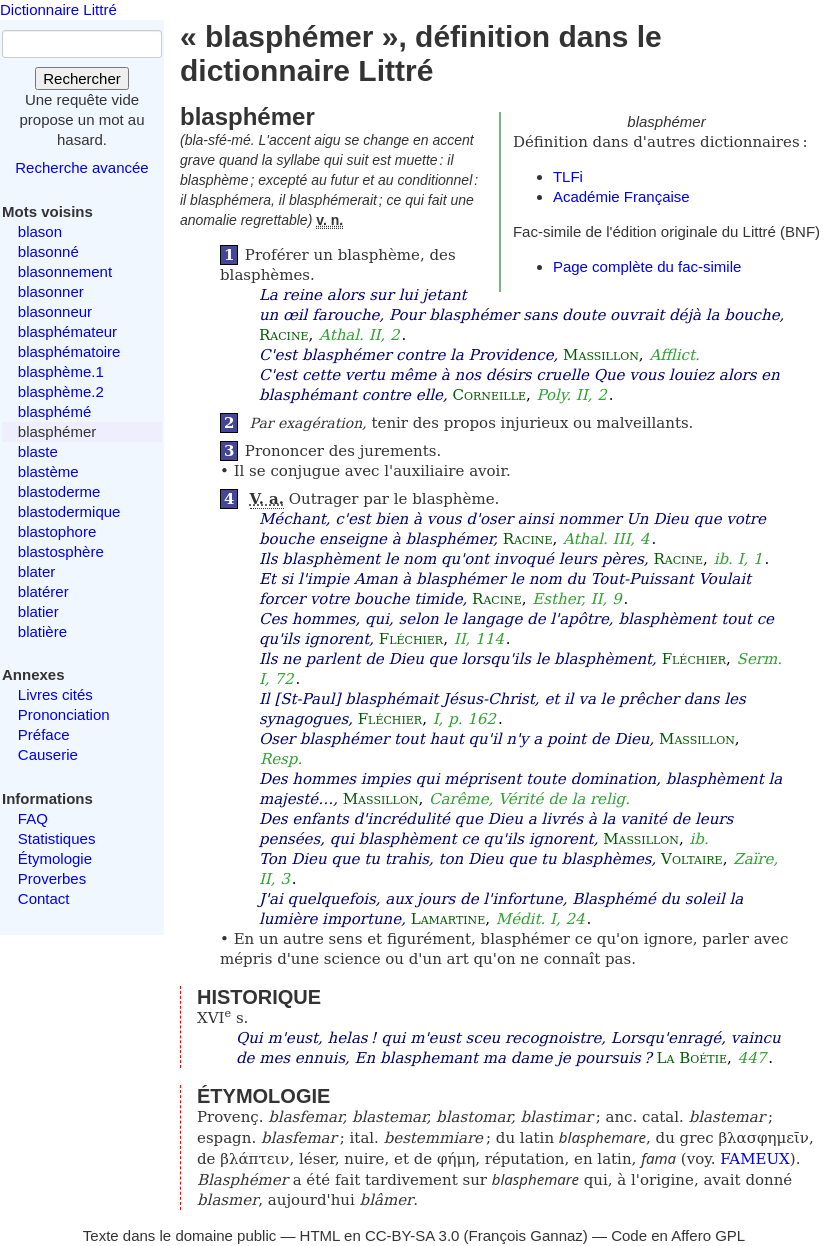  Describe the element at coordinates (48, 471) in the screenshot. I see `blastème` at that location.